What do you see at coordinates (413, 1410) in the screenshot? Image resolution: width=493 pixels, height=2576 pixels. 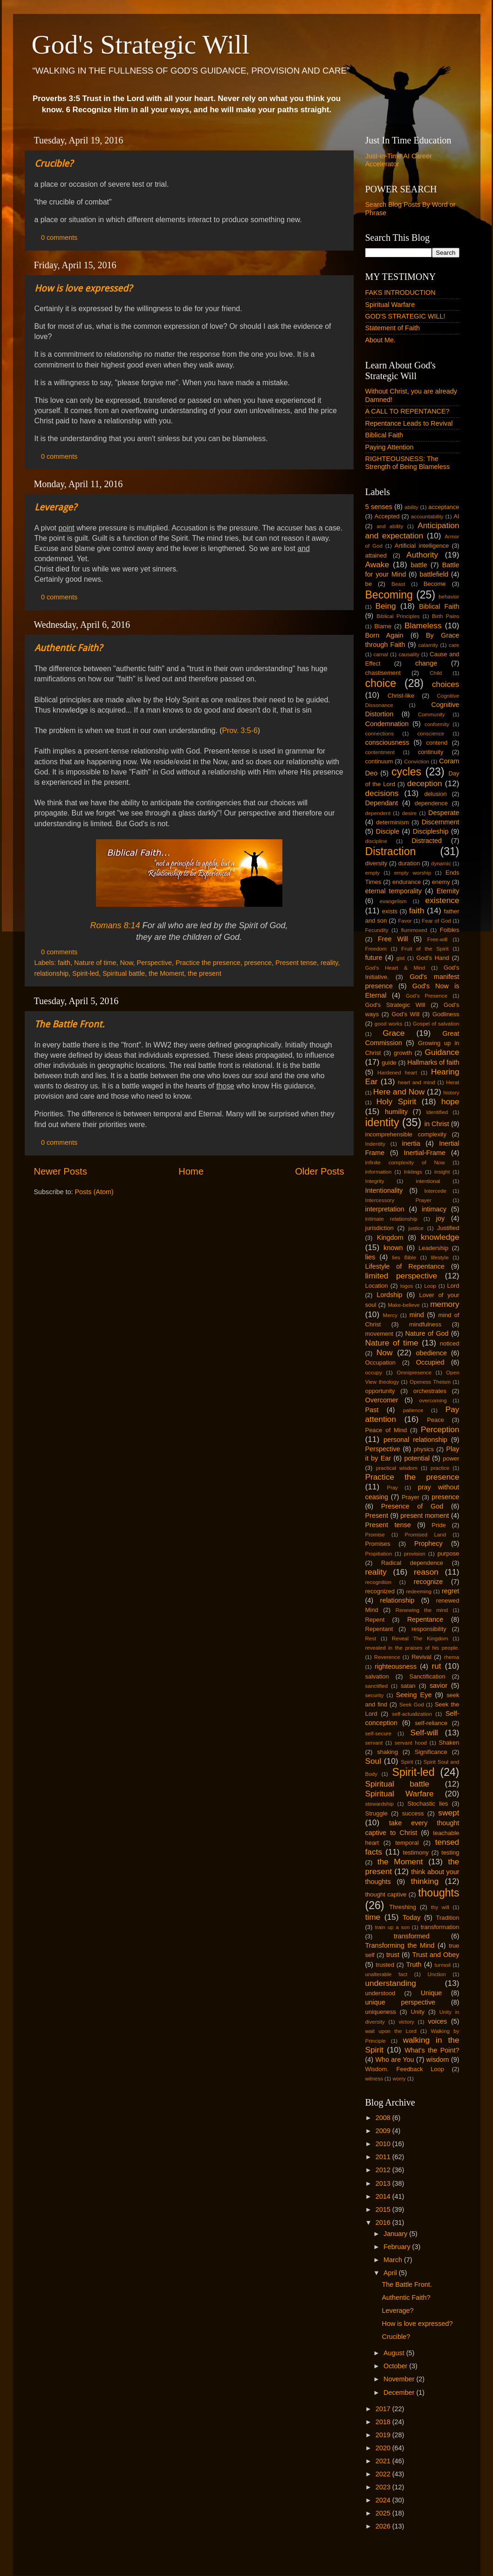 I see `patience` at bounding box center [413, 1410].